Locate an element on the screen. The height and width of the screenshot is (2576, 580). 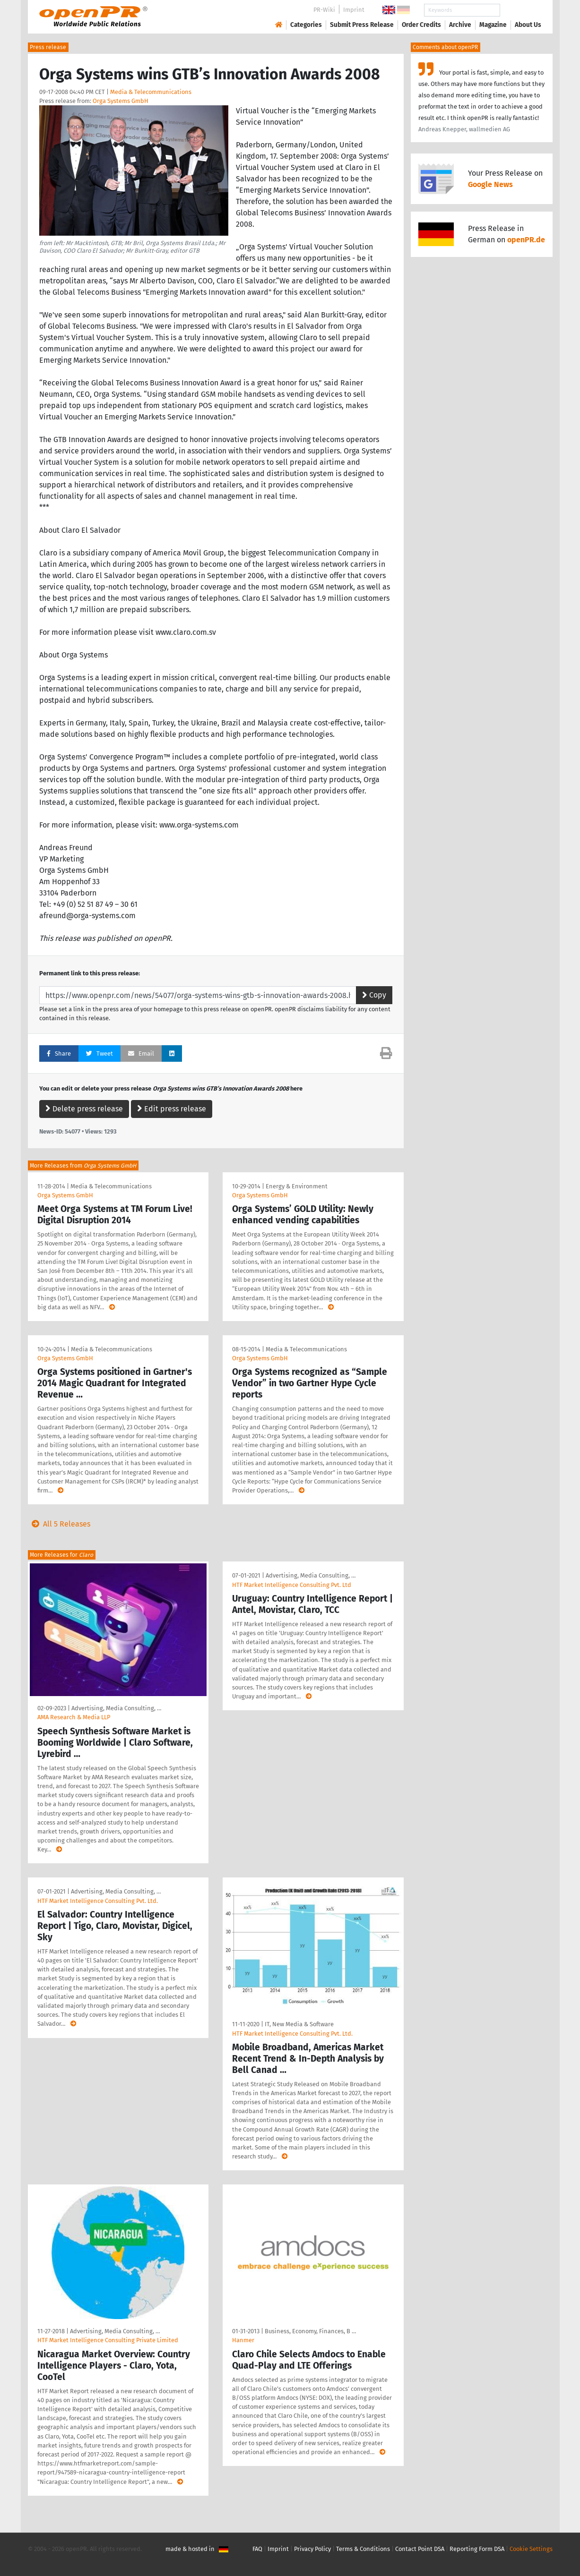
FAQ is located at coordinates (257, 2548).